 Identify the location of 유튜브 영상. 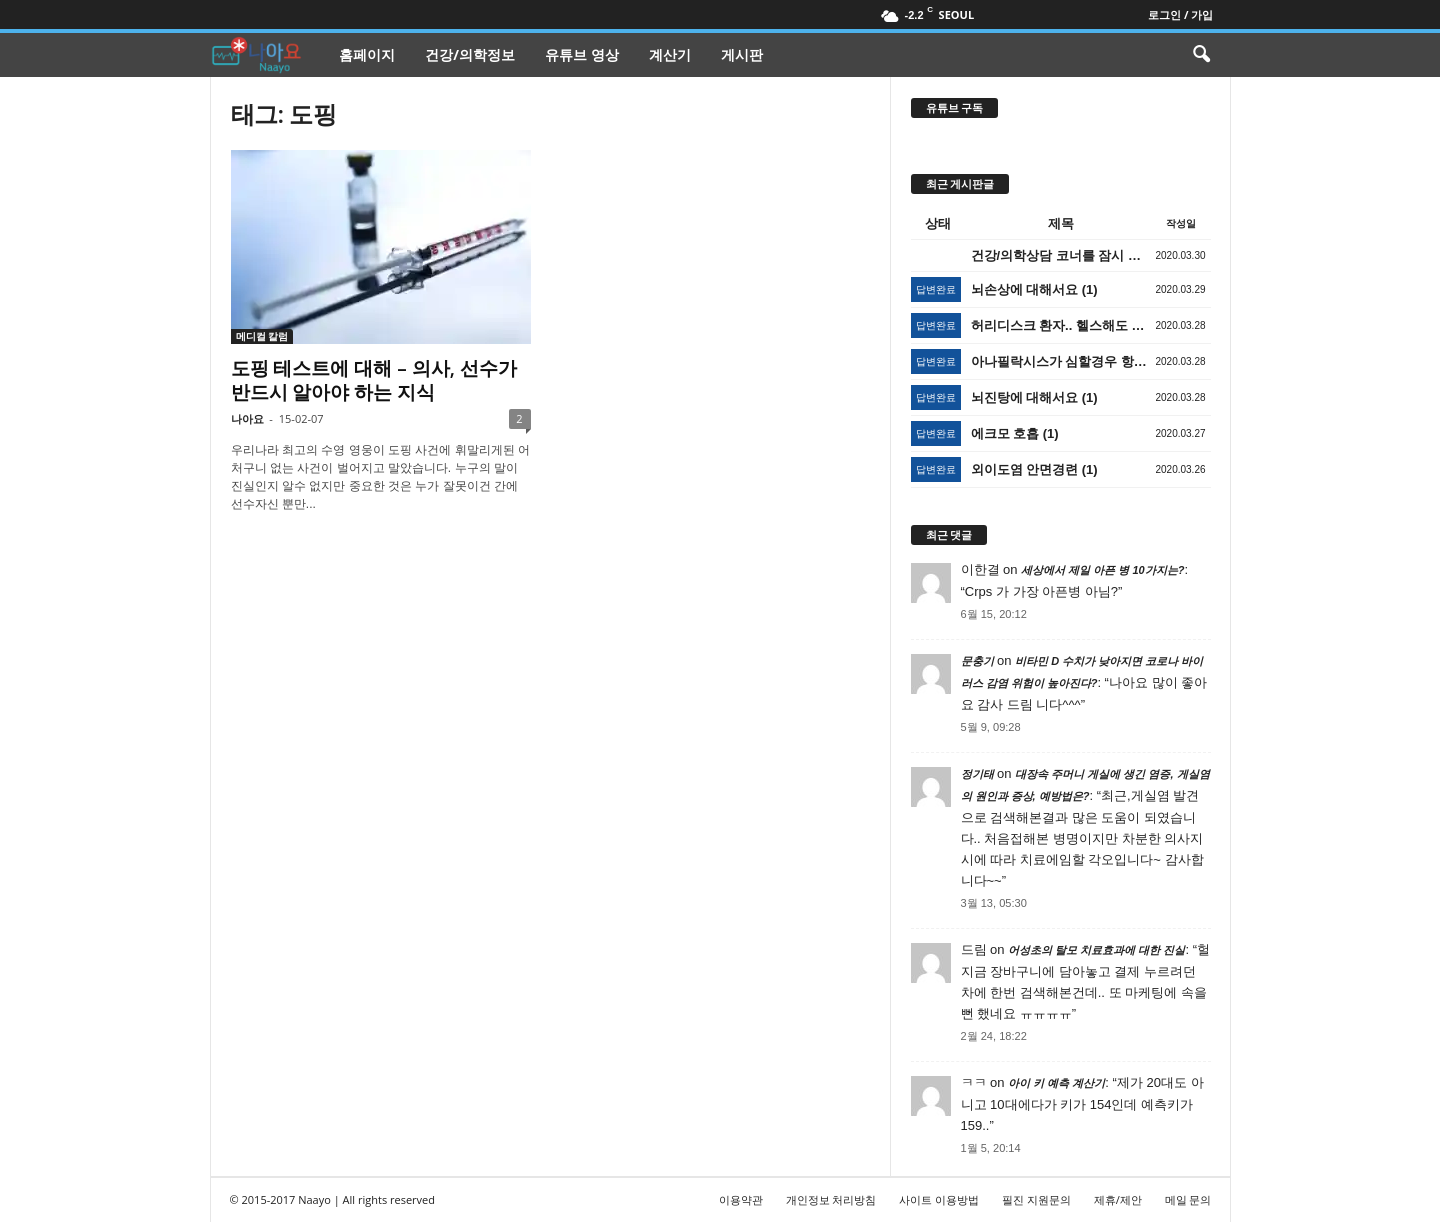
(582, 54).